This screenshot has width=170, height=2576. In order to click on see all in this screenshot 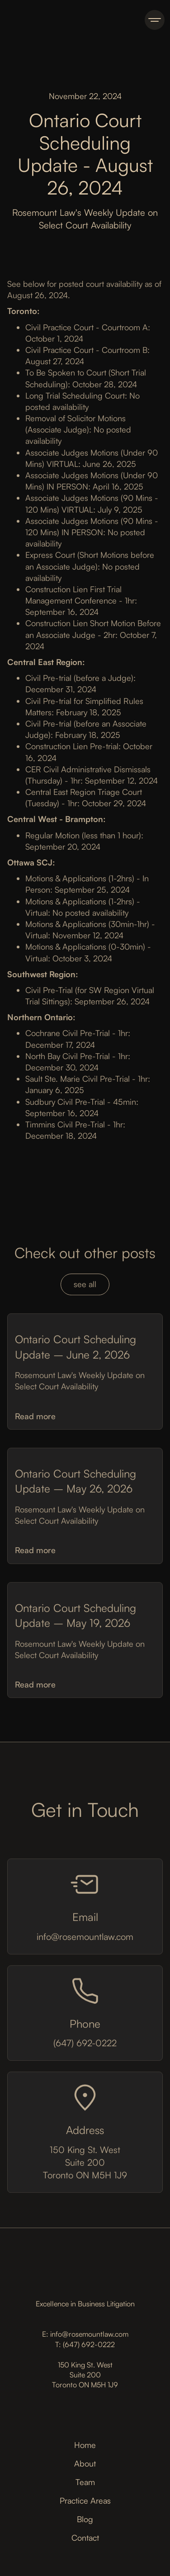, I will do `click(85, 1286)`.